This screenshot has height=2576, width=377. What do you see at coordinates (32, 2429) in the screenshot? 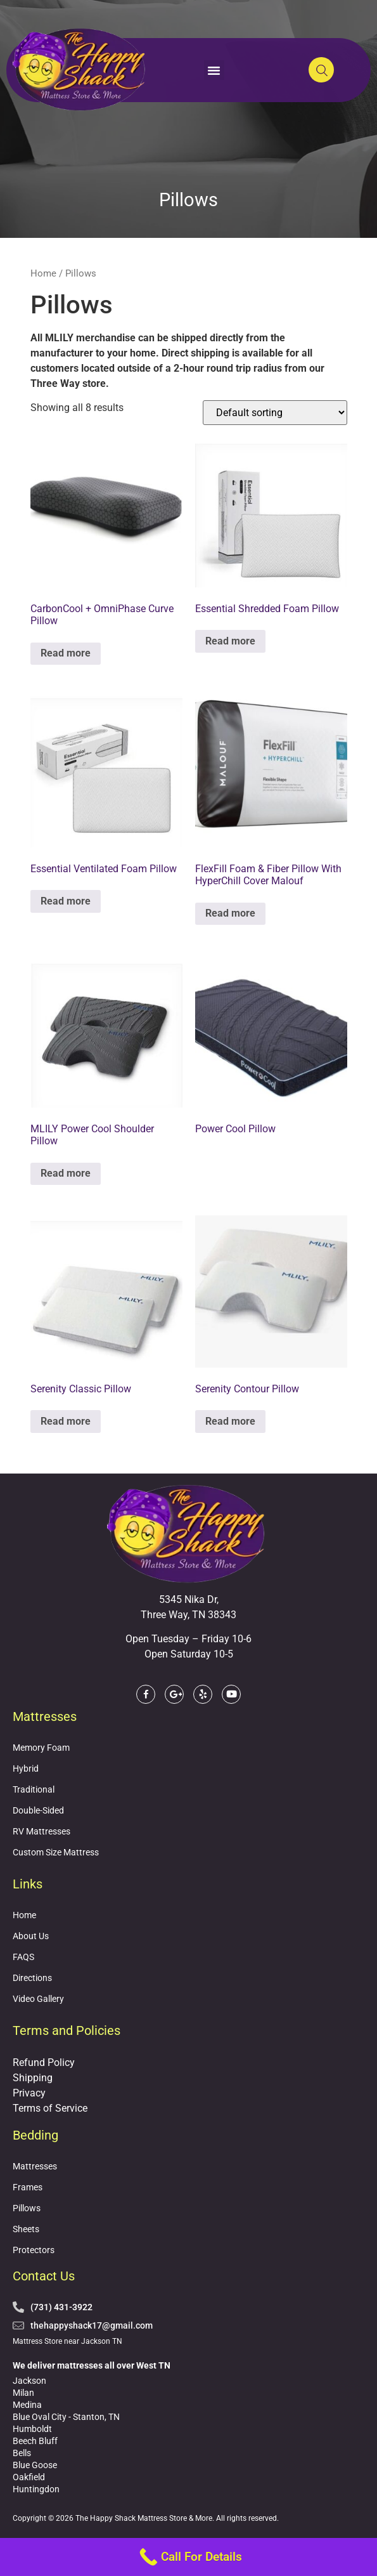
I see `Humboldt` at bounding box center [32, 2429].